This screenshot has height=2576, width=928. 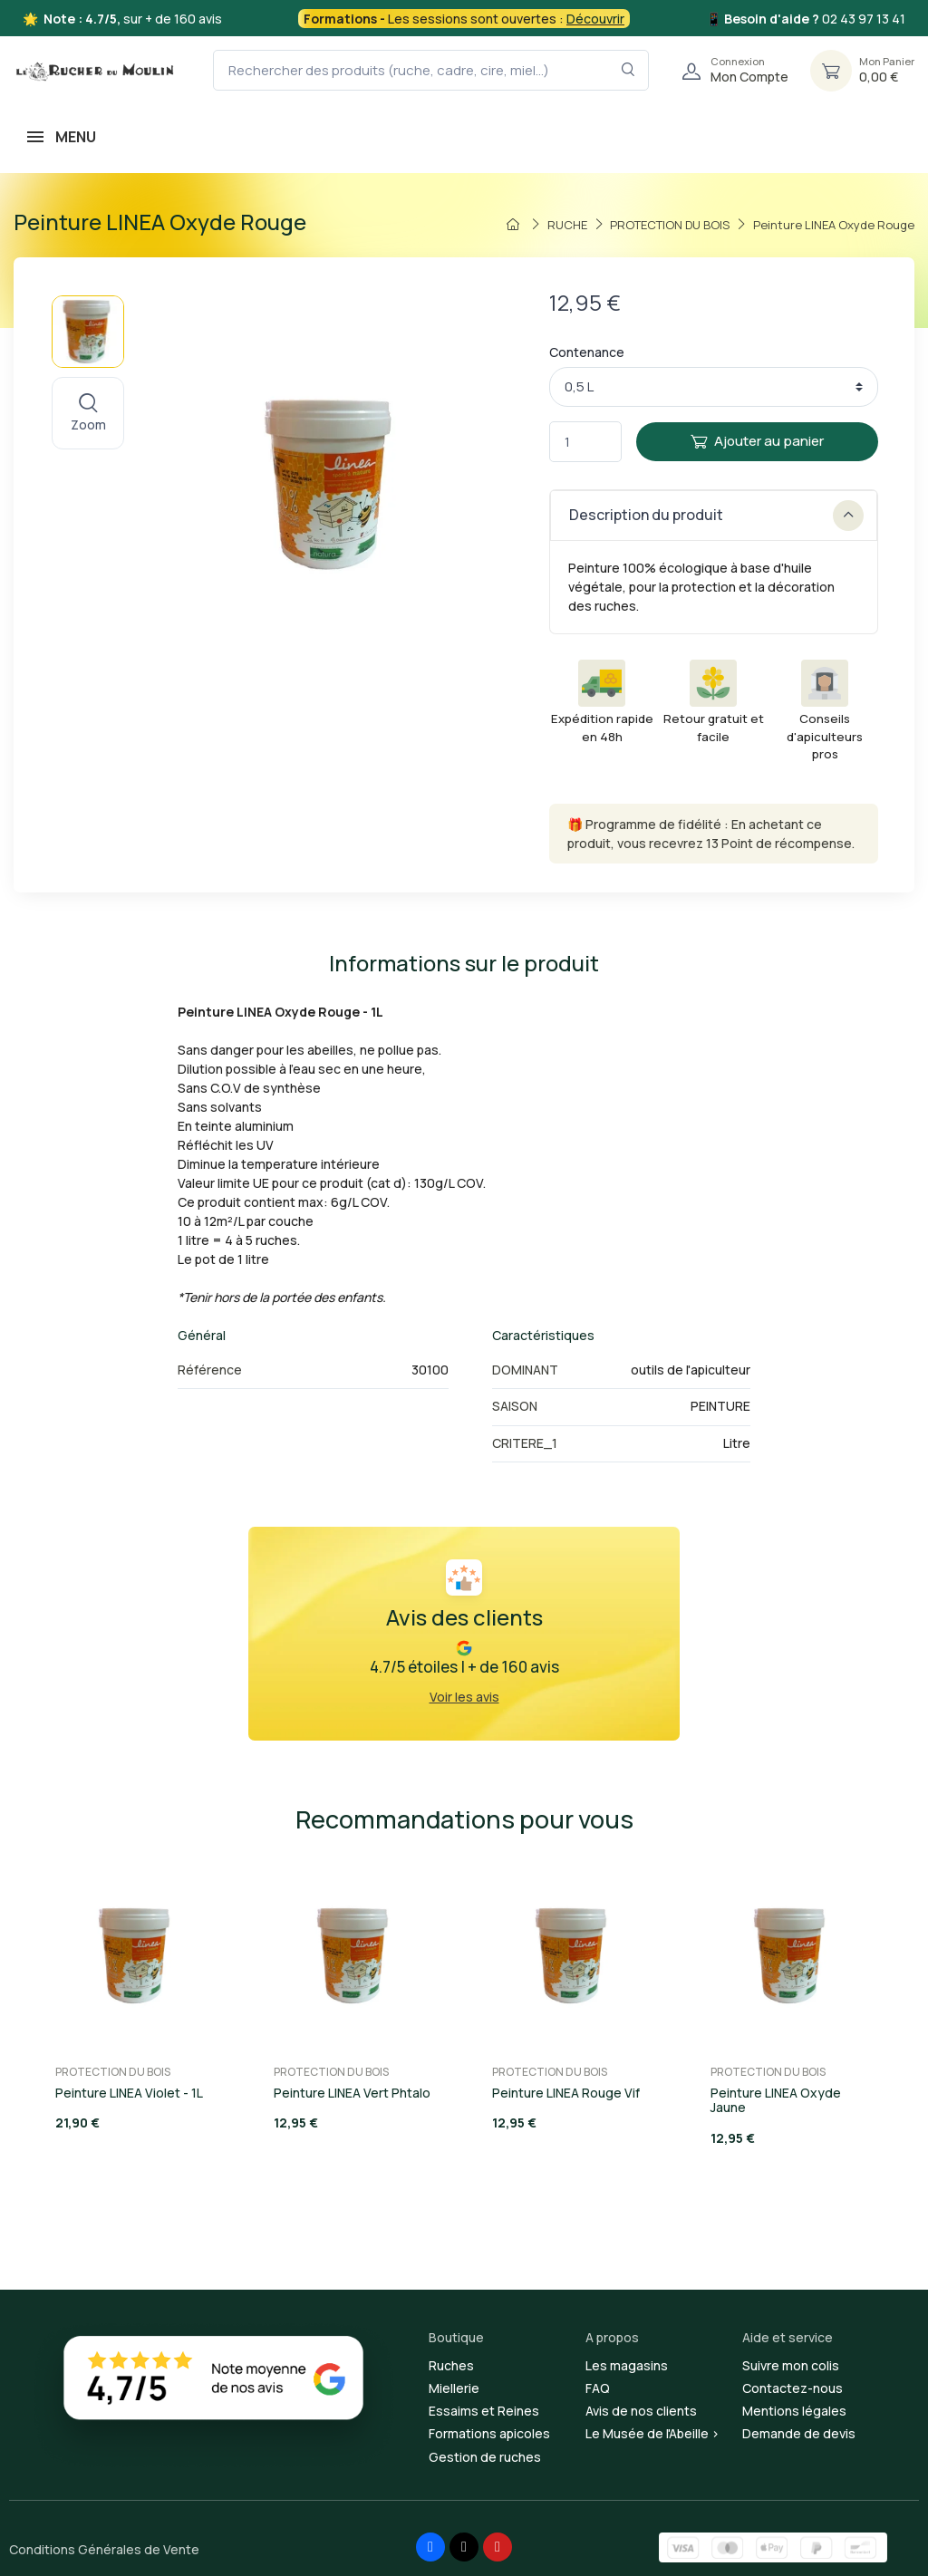 I want to click on Suivre mon colis, so click(x=790, y=2365).